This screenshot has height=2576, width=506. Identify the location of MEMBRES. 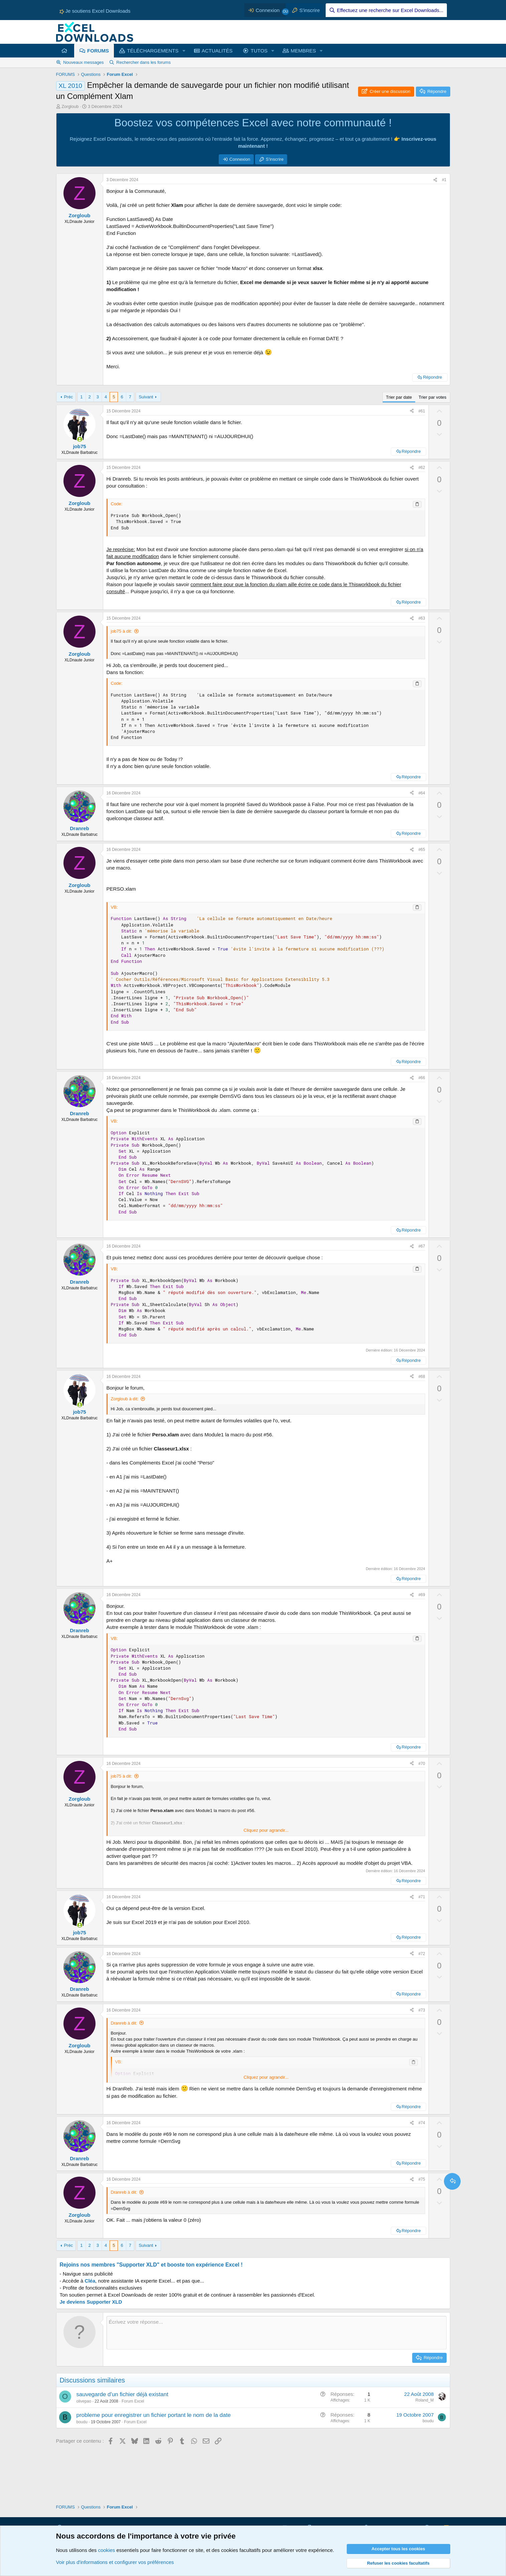
(303, 50).